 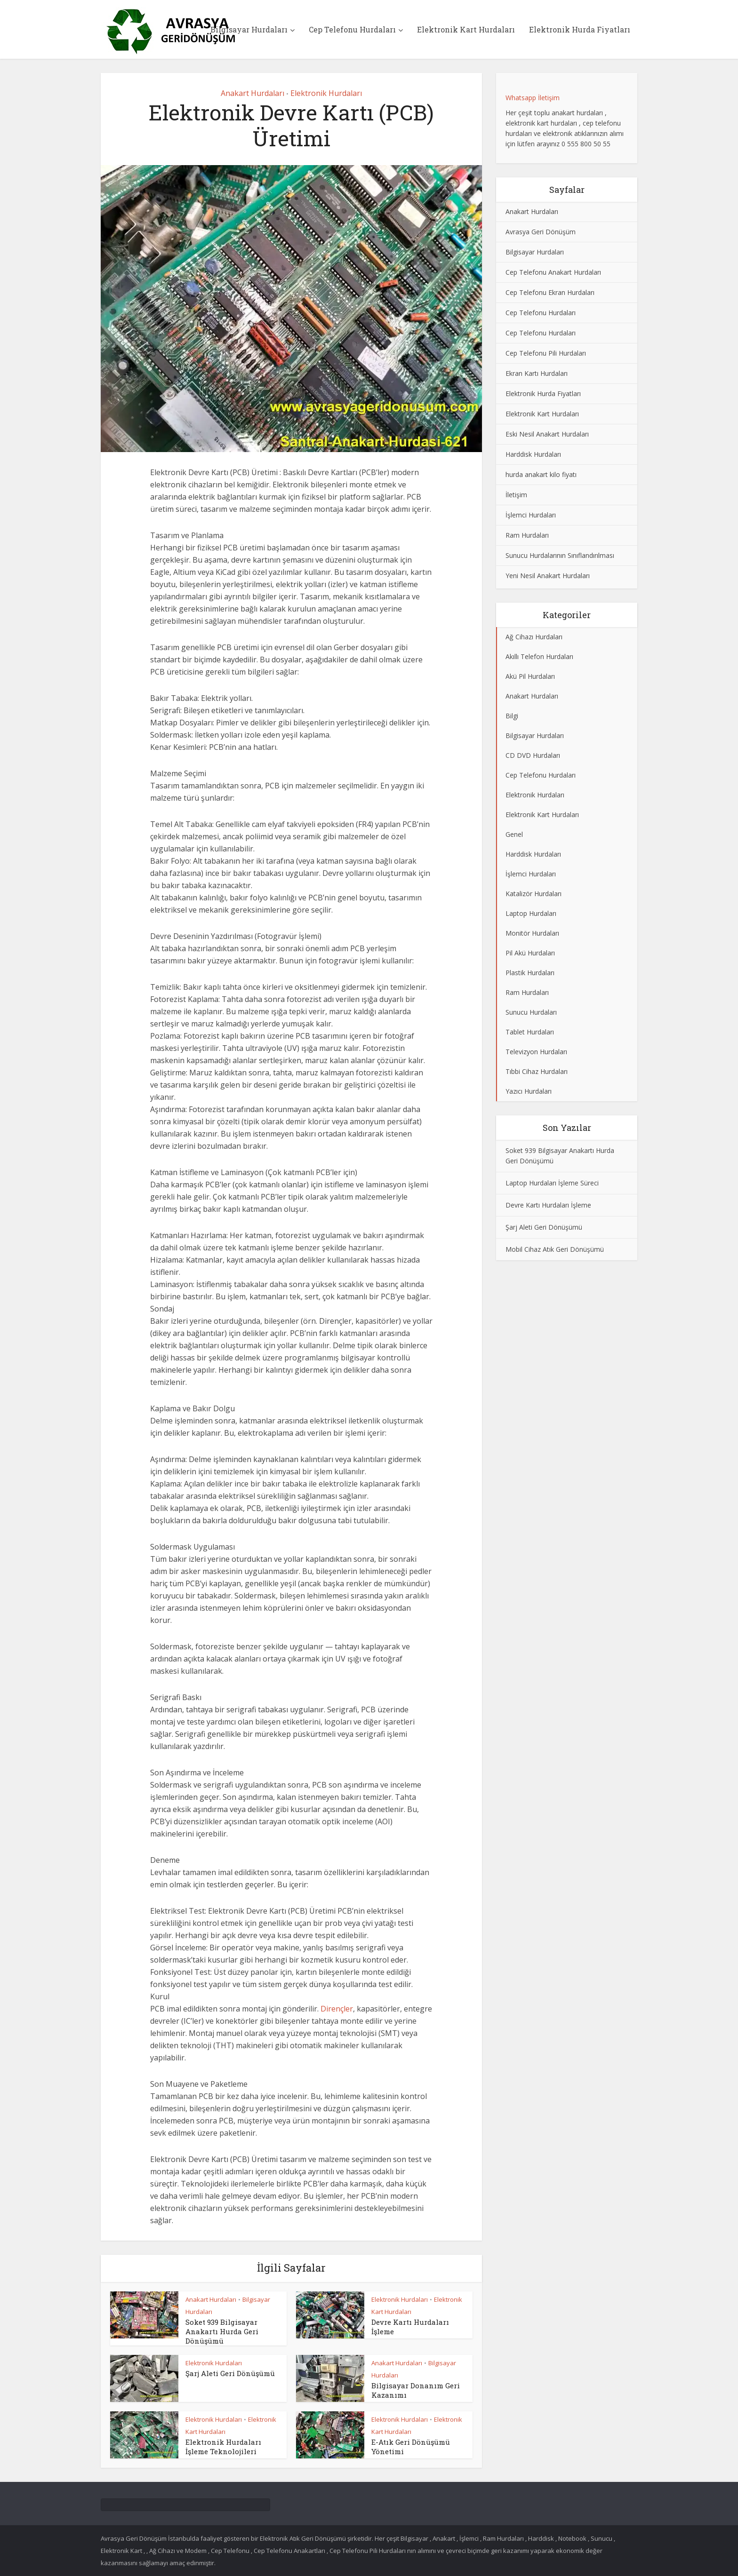 What do you see at coordinates (337, 2009) in the screenshot?
I see `Dirençler` at bounding box center [337, 2009].